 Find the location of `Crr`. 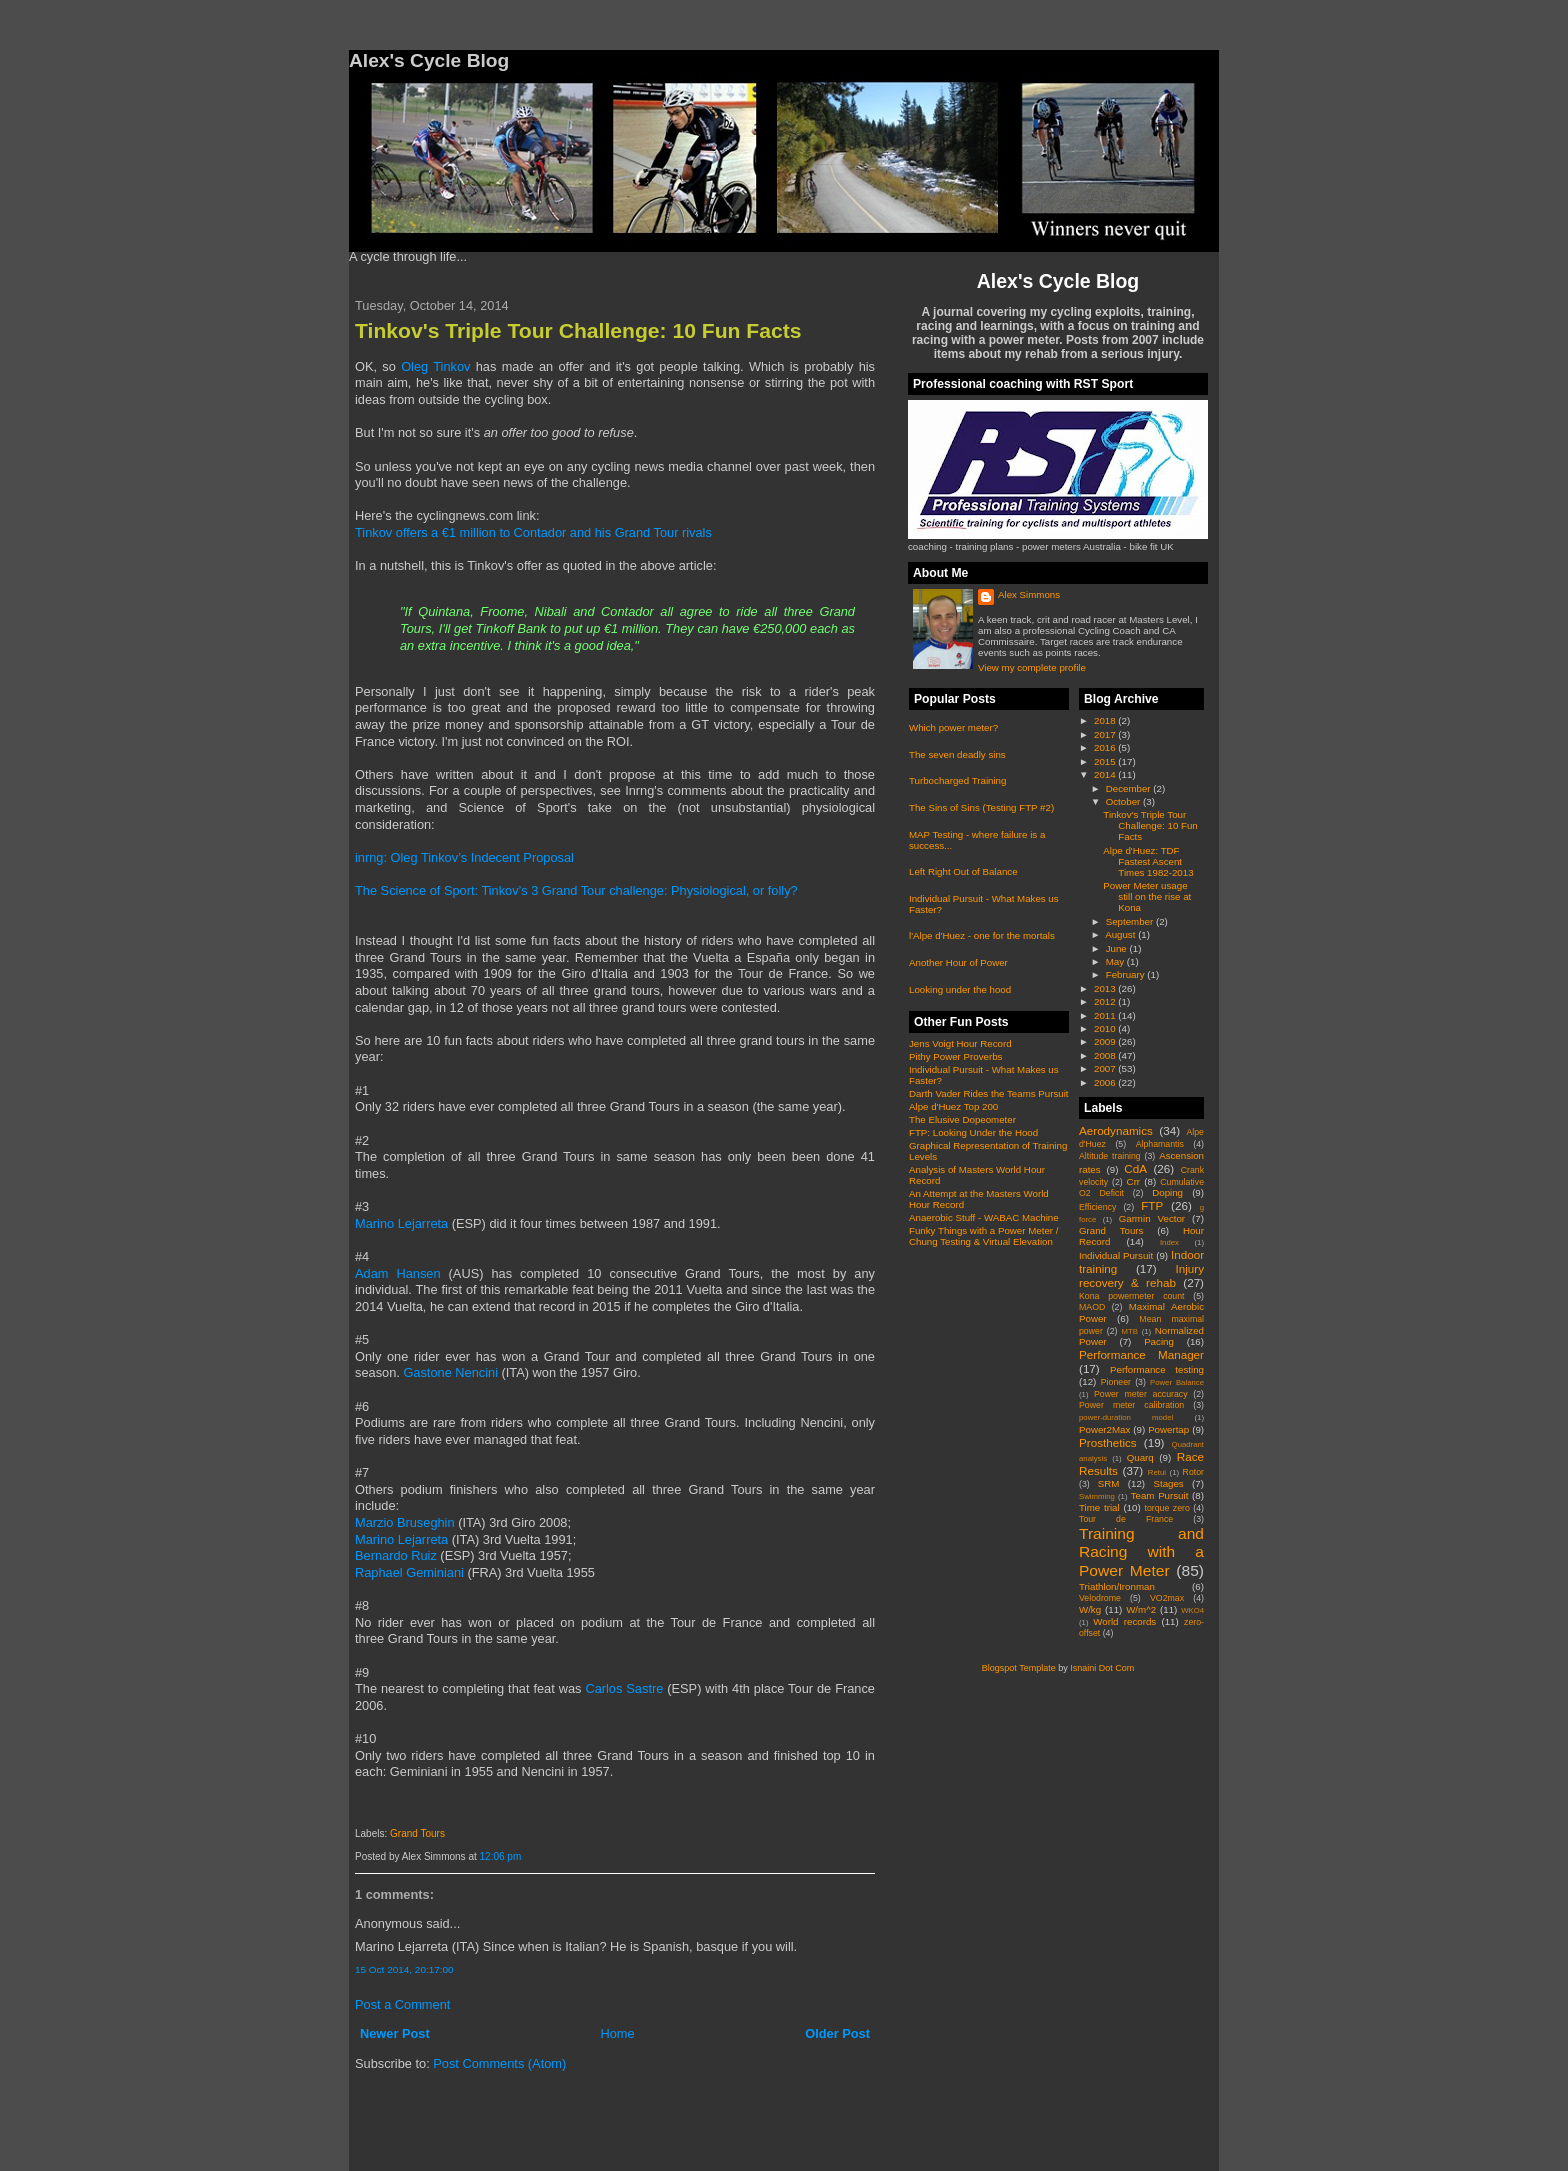

Crr is located at coordinates (1134, 1181).